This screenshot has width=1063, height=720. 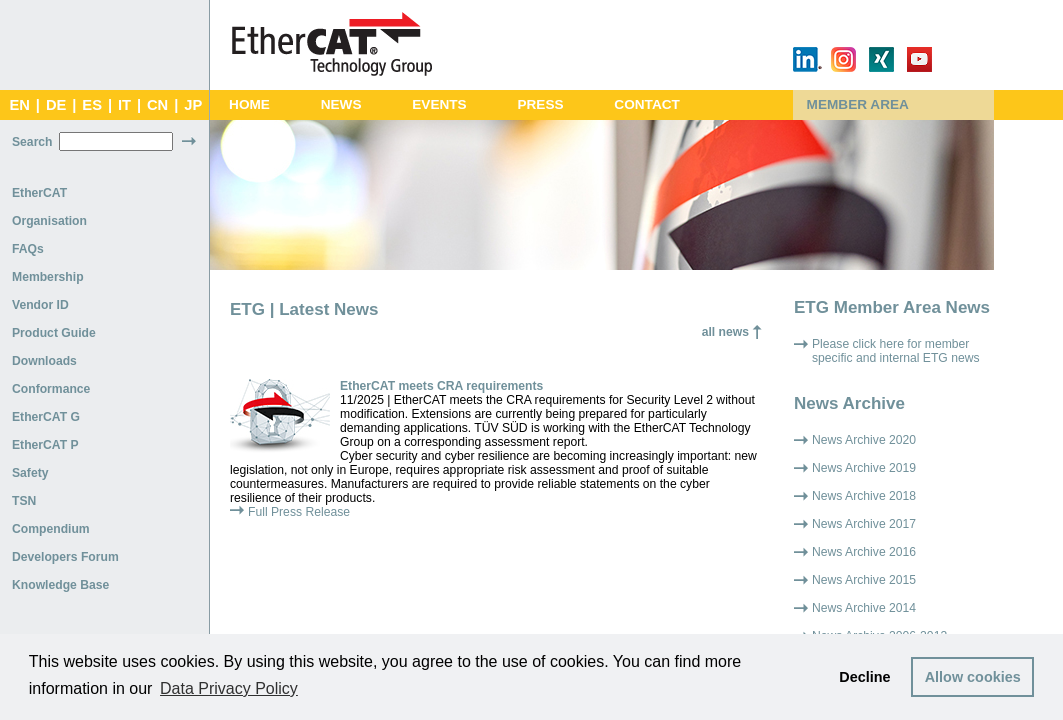 I want to click on EtherCAT G, so click(x=46, y=417).